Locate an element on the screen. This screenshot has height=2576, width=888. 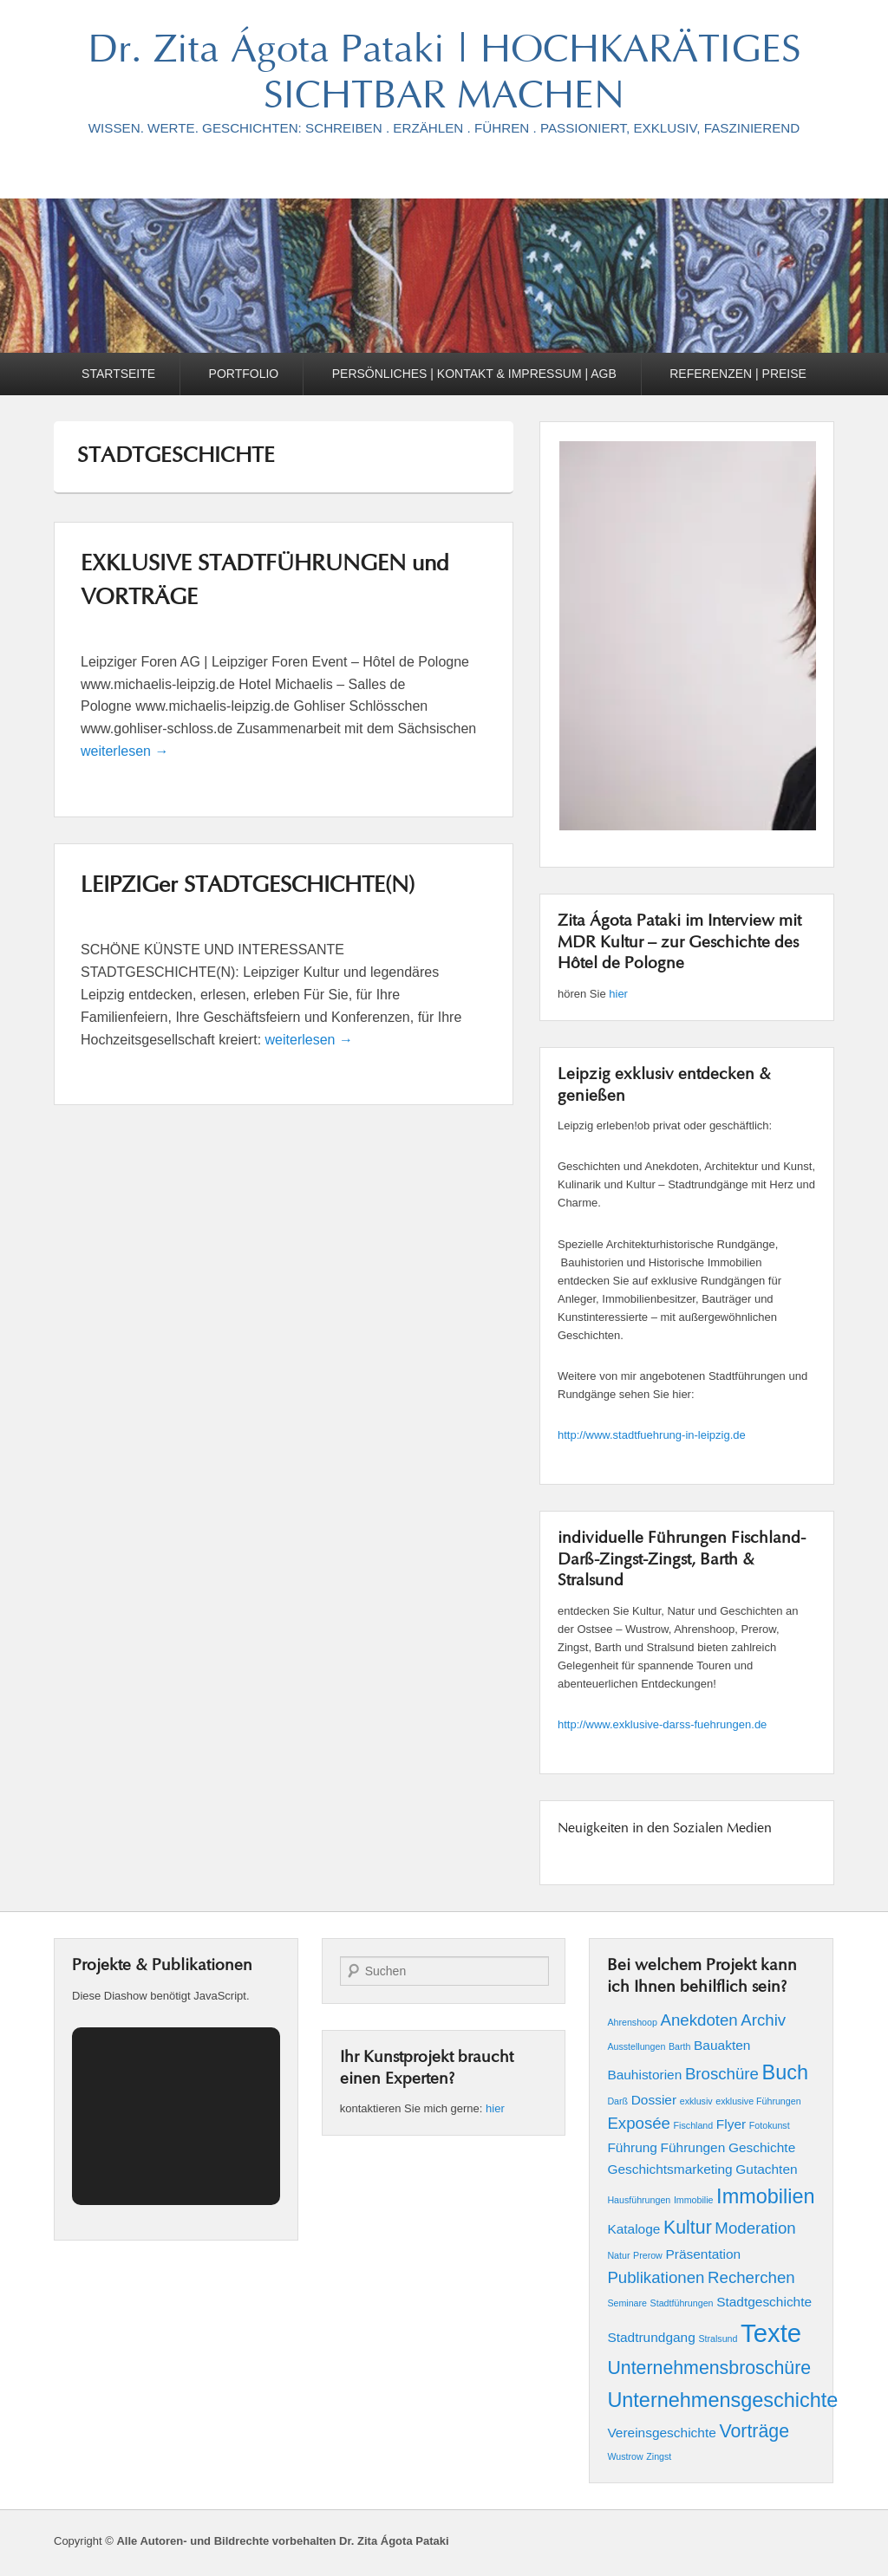
Exposée [Exposée (3 Einträge)] is located at coordinates (638, 2123).